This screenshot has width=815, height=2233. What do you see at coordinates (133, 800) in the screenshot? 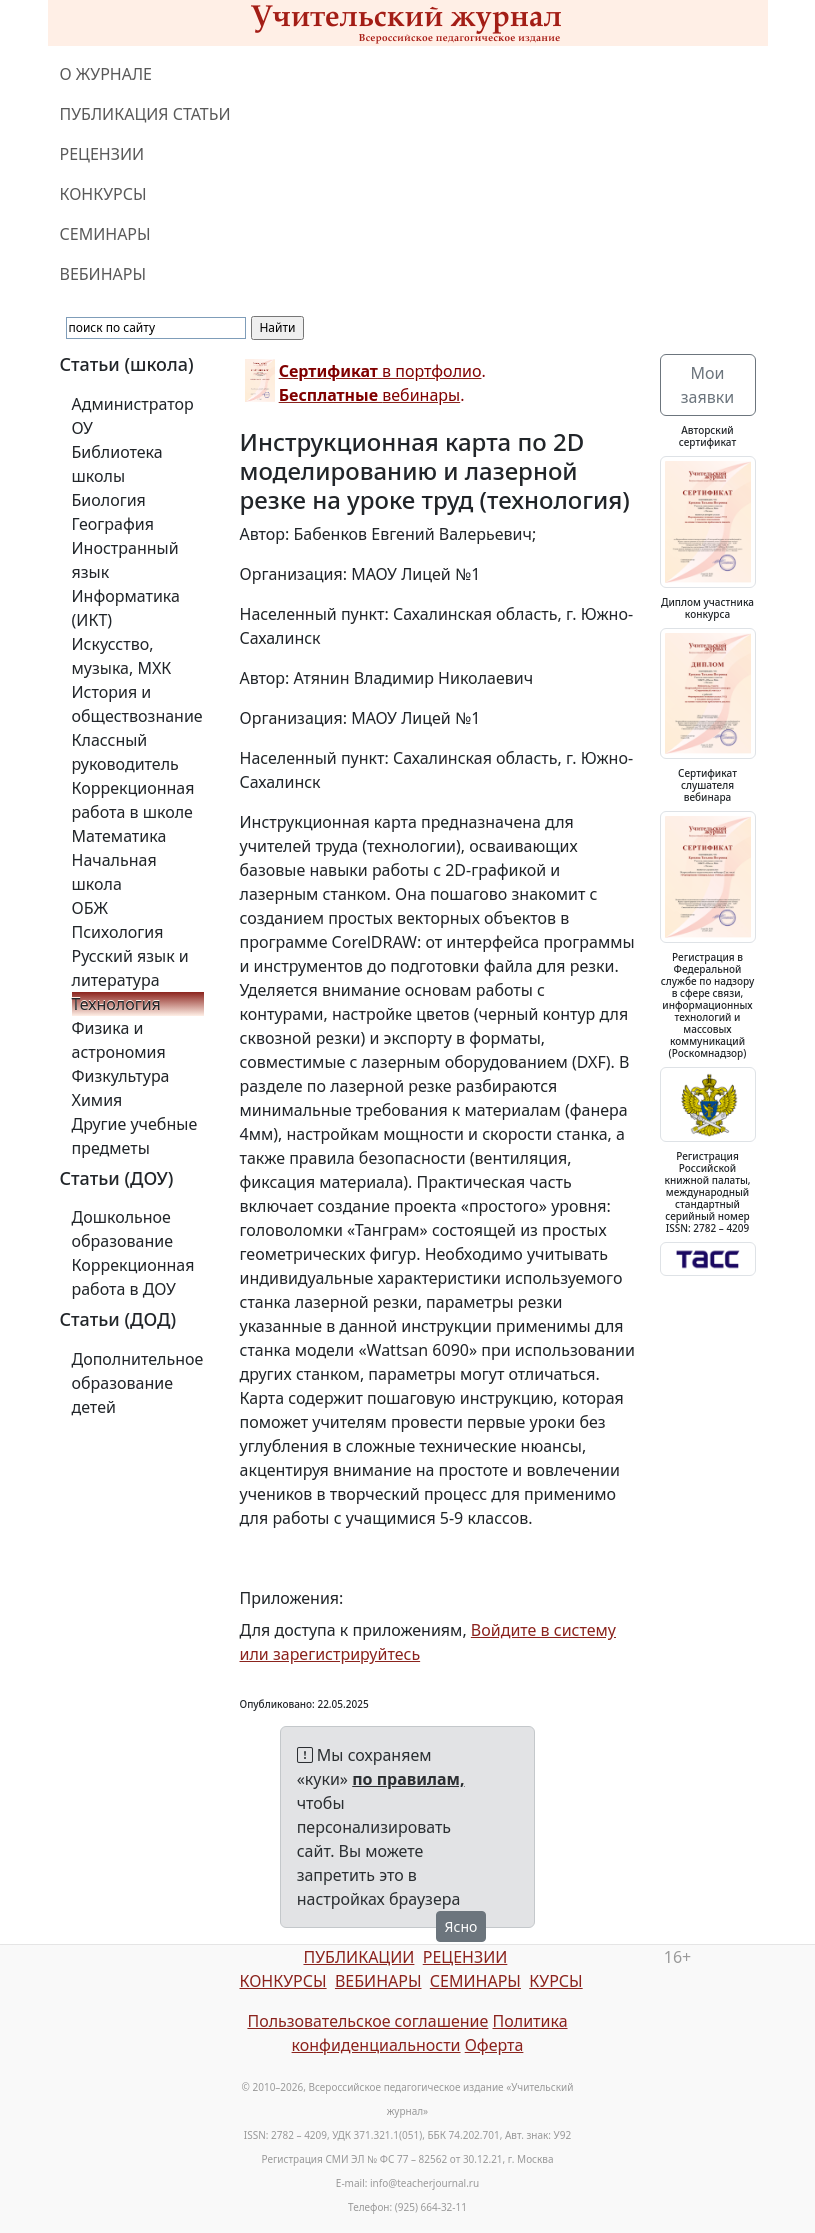
I see `Коррекционная работа в школе` at bounding box center [133, 800].